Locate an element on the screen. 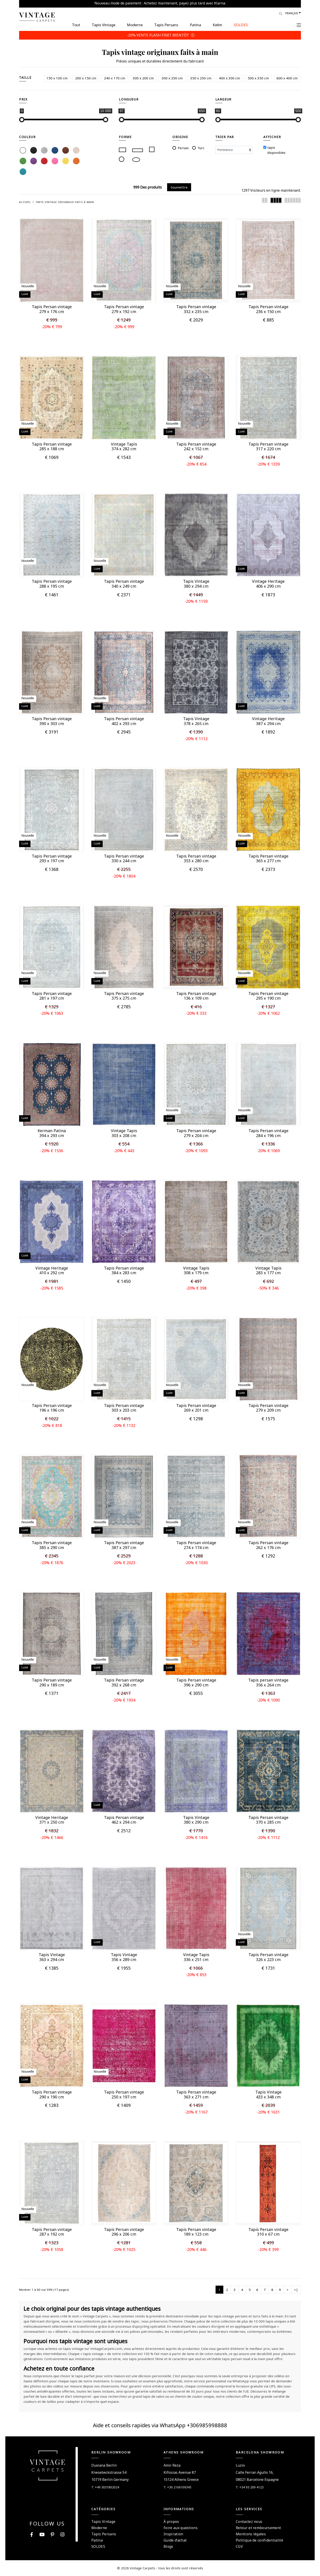 The height and width of the screenshot is (2576, 320). -20% € 1339 is located at coordinates (268, 464).